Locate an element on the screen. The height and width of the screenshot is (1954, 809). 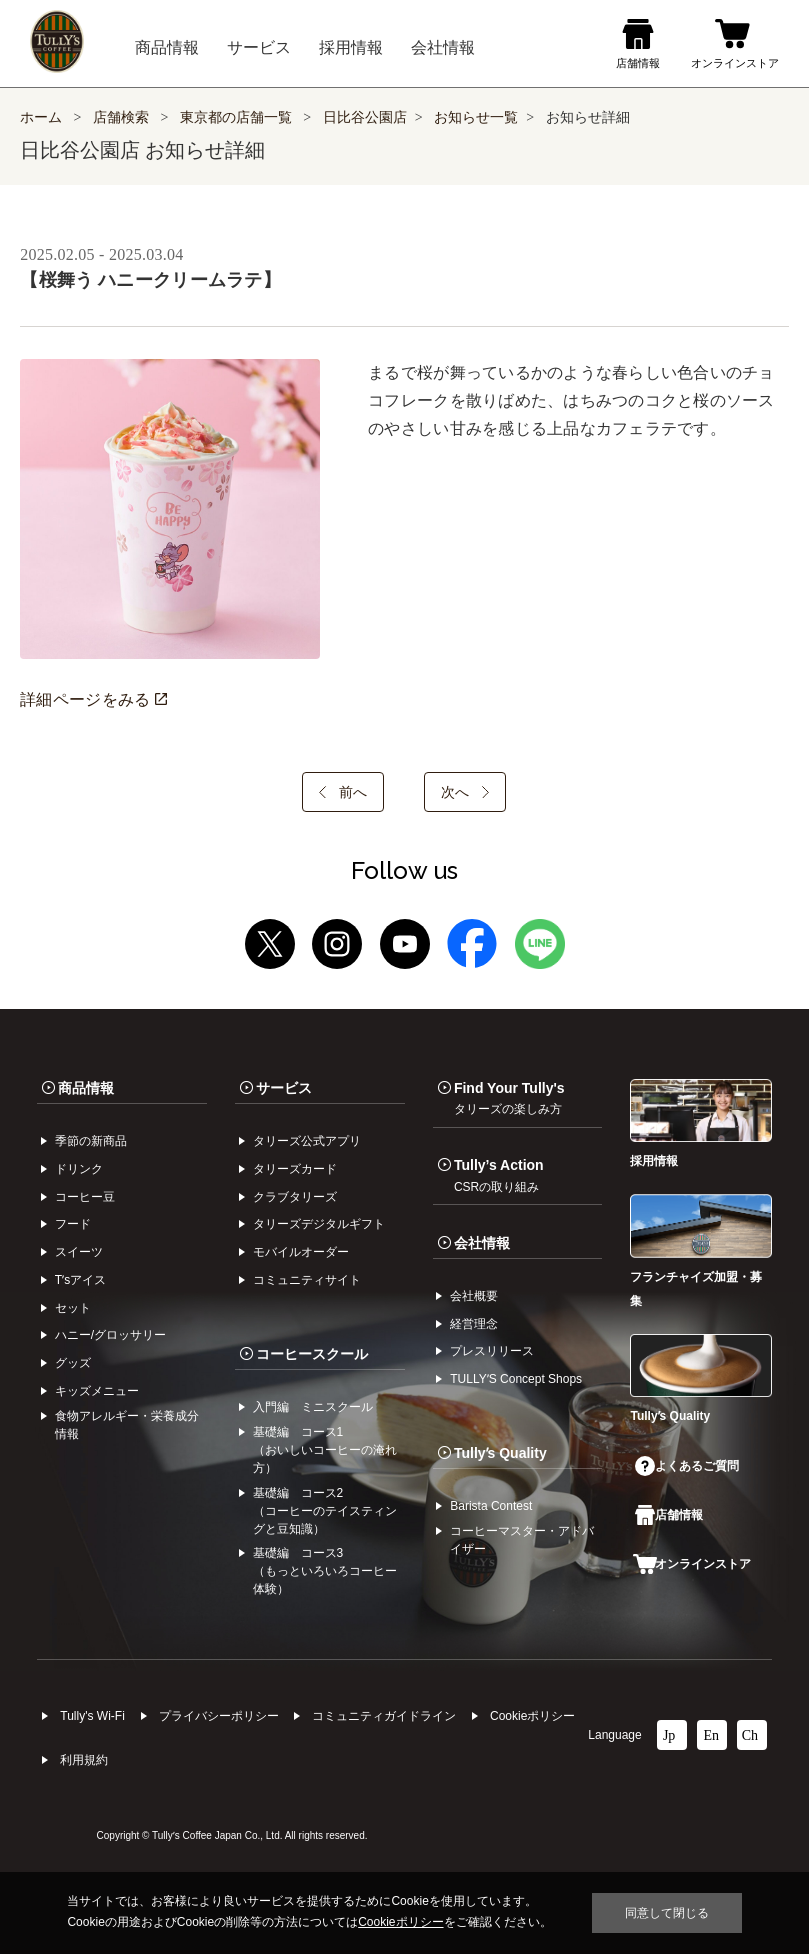
Tully's Wi-Fi is located at coordinates (92, 1716).